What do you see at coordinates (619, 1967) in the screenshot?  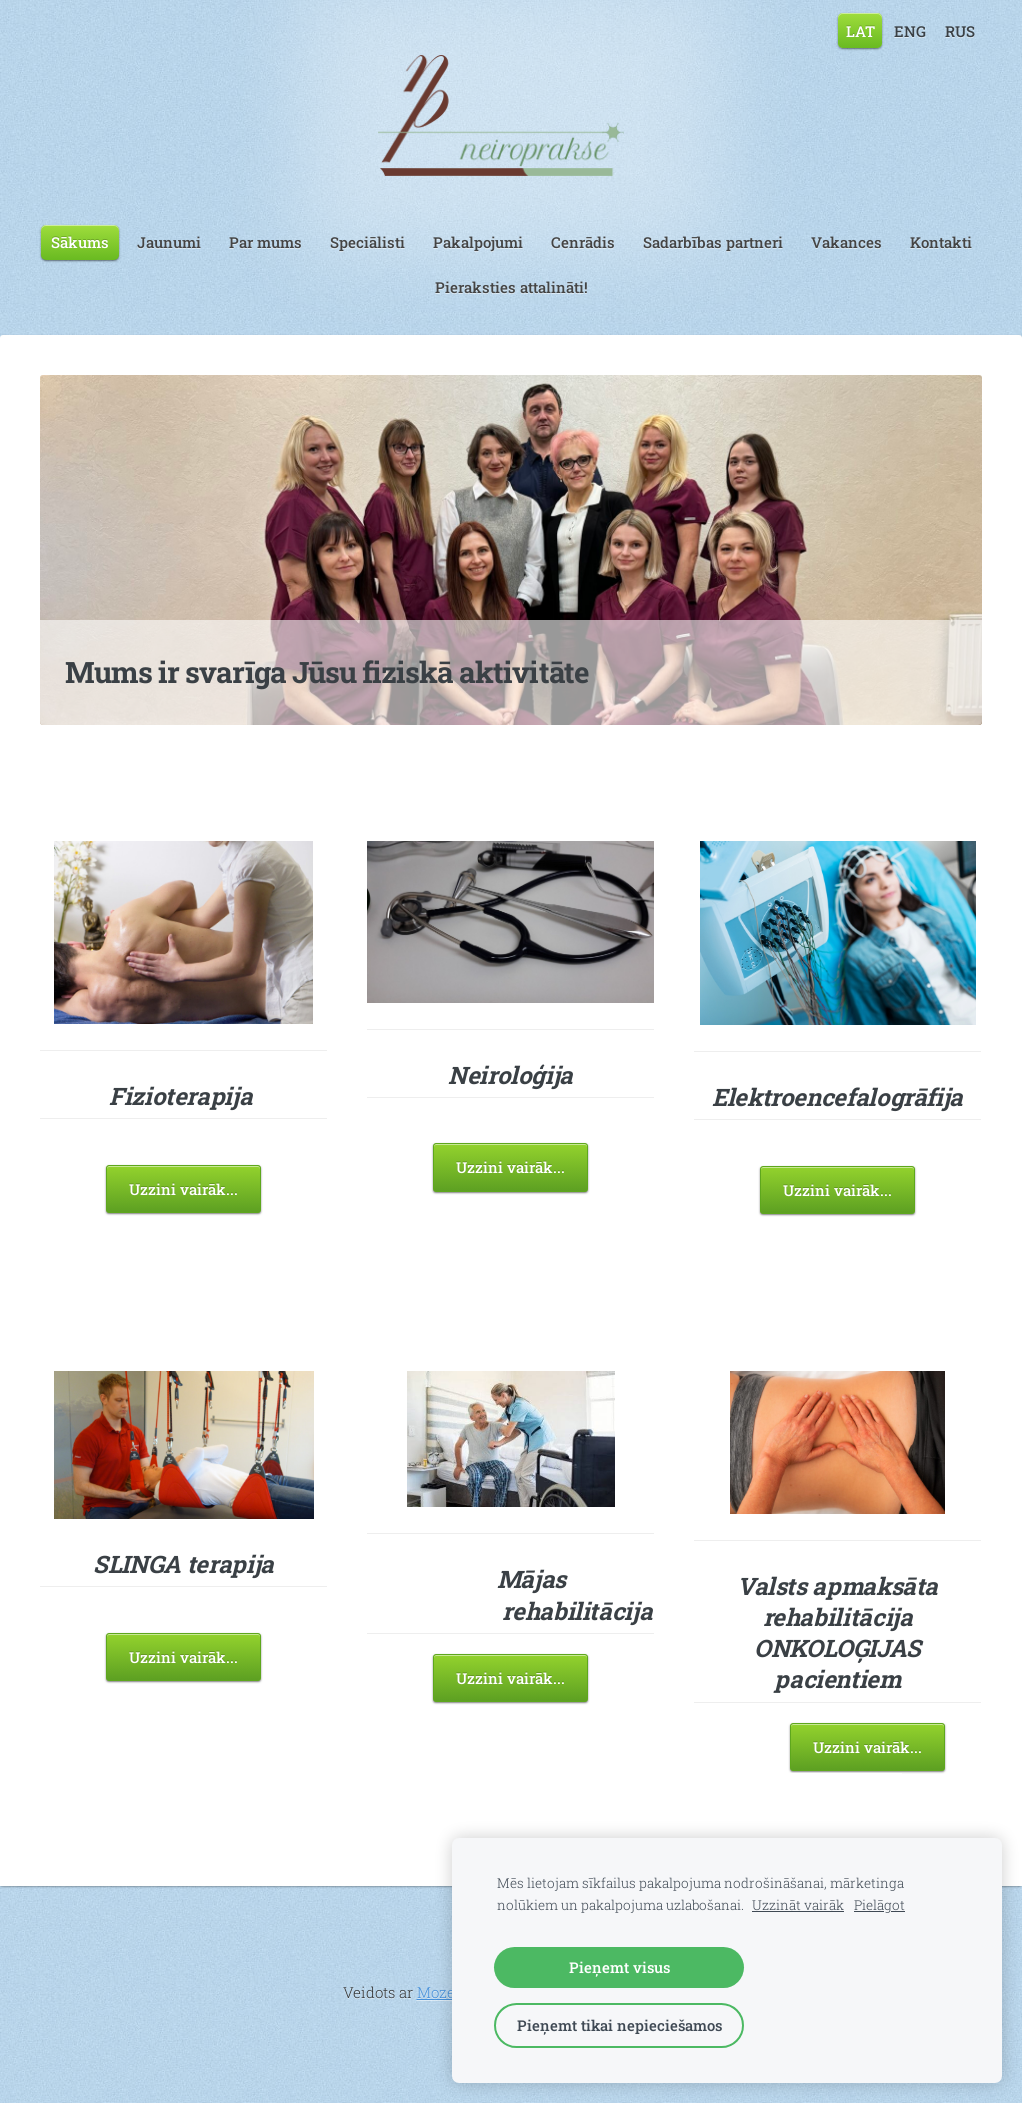 I see `Pieņemt visus` at bounding box center [619, 1967].